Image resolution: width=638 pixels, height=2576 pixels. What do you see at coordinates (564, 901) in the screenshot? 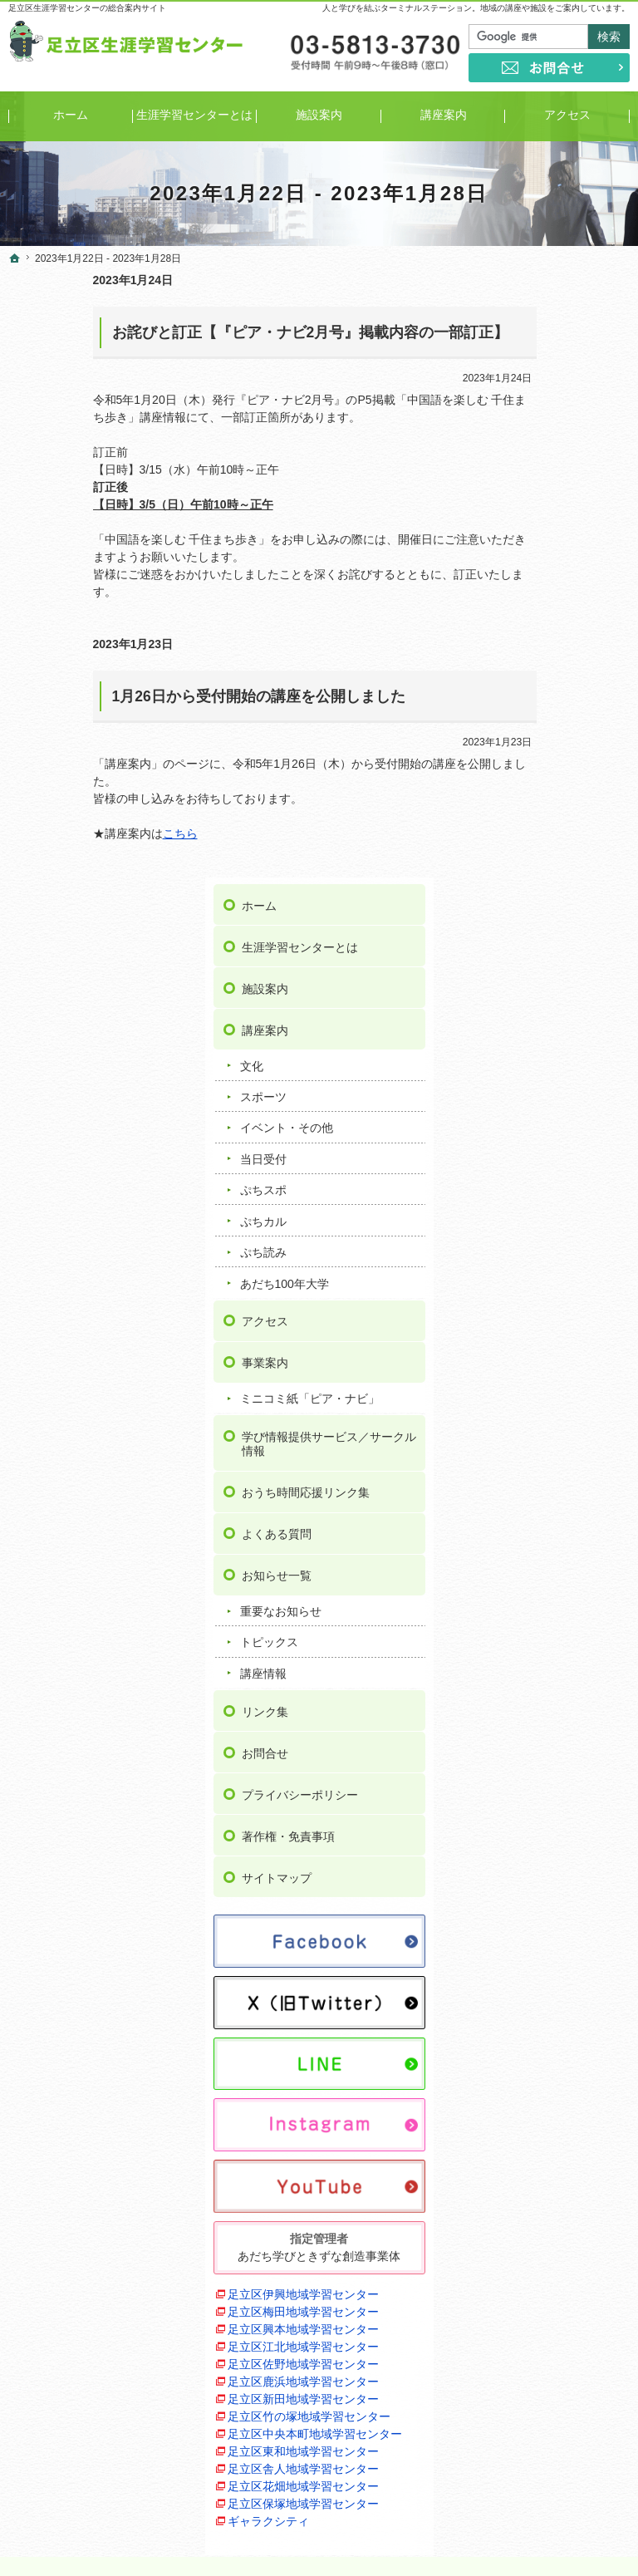
I see `おうち時間応援リンク集` at bounding box center [564, 901].